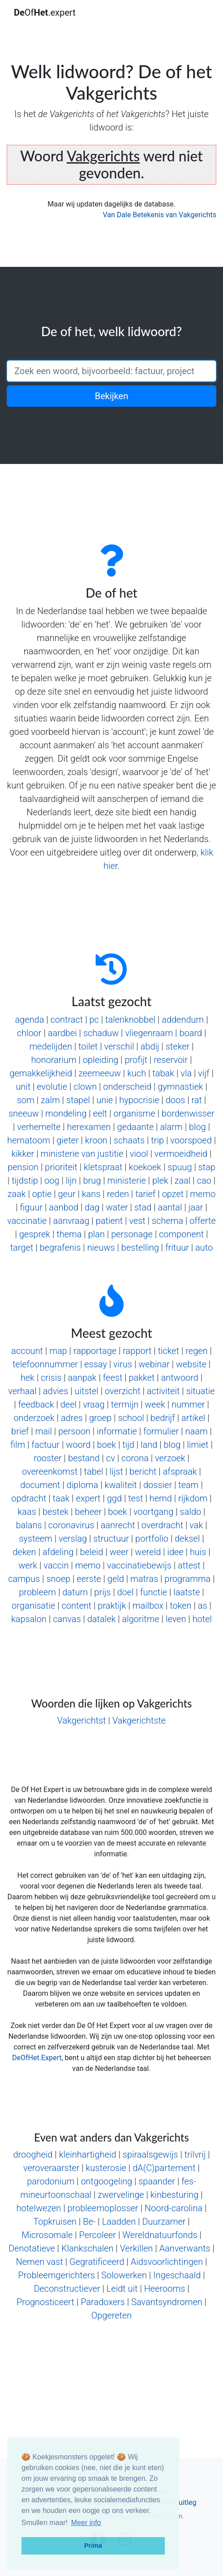 The image size is (223, 2576). What do you see at coordinates (161, 1431) in the screenshot?
I see `formulier` at bounding box center [161, 1431].